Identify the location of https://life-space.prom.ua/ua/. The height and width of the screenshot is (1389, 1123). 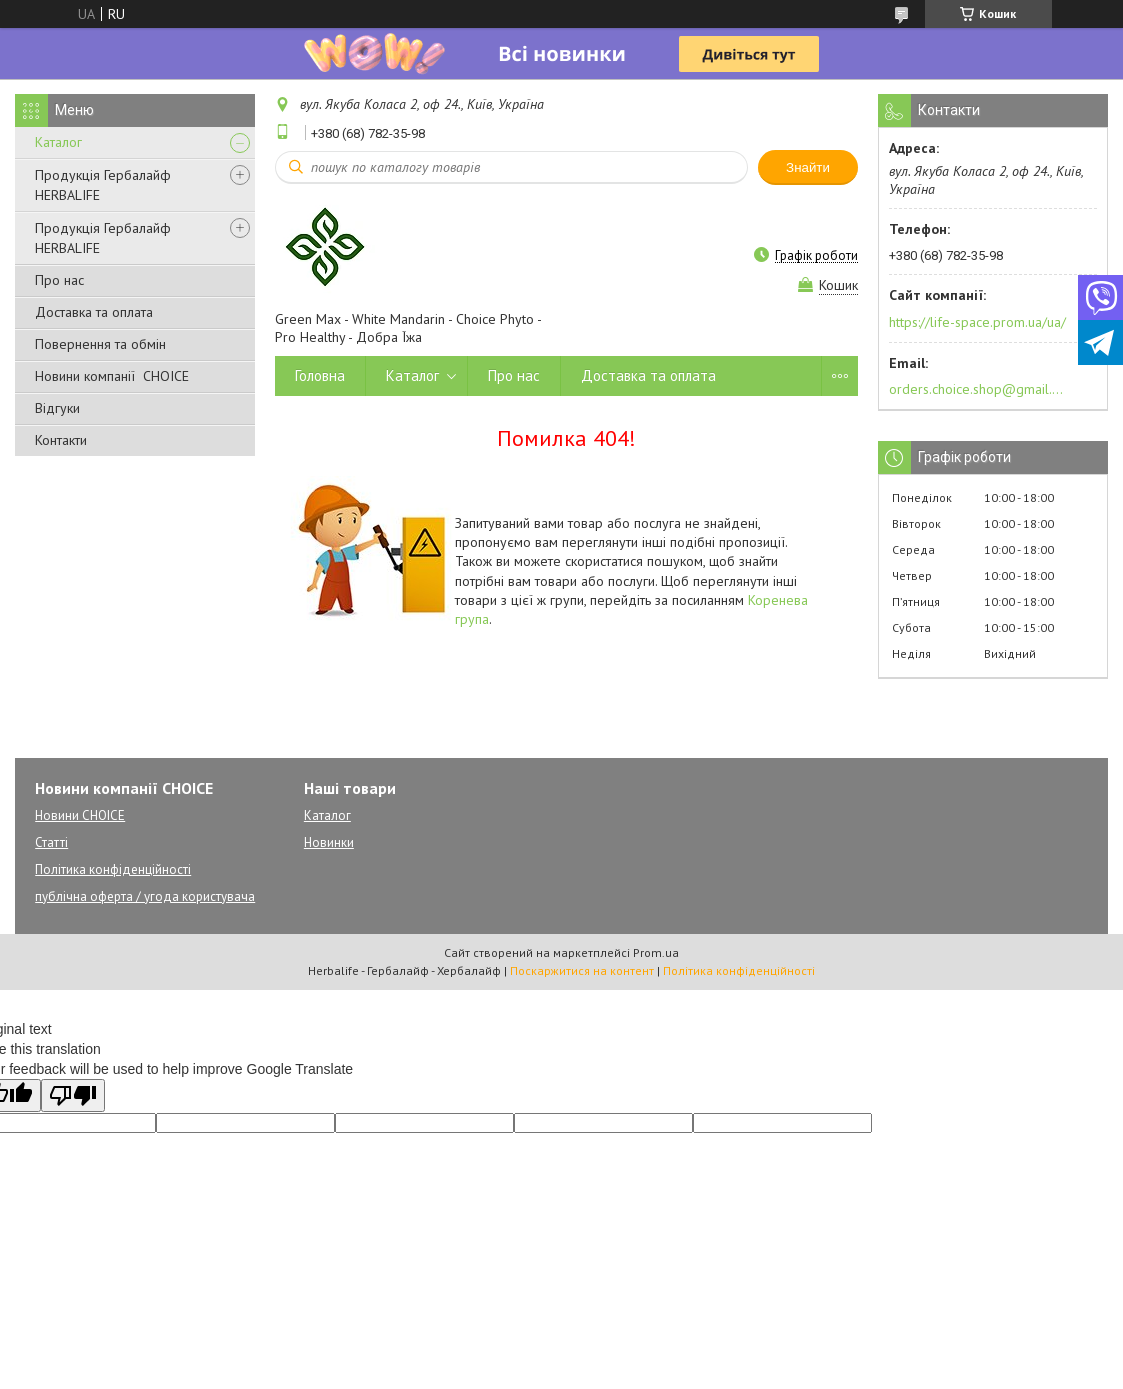
(977, 322).